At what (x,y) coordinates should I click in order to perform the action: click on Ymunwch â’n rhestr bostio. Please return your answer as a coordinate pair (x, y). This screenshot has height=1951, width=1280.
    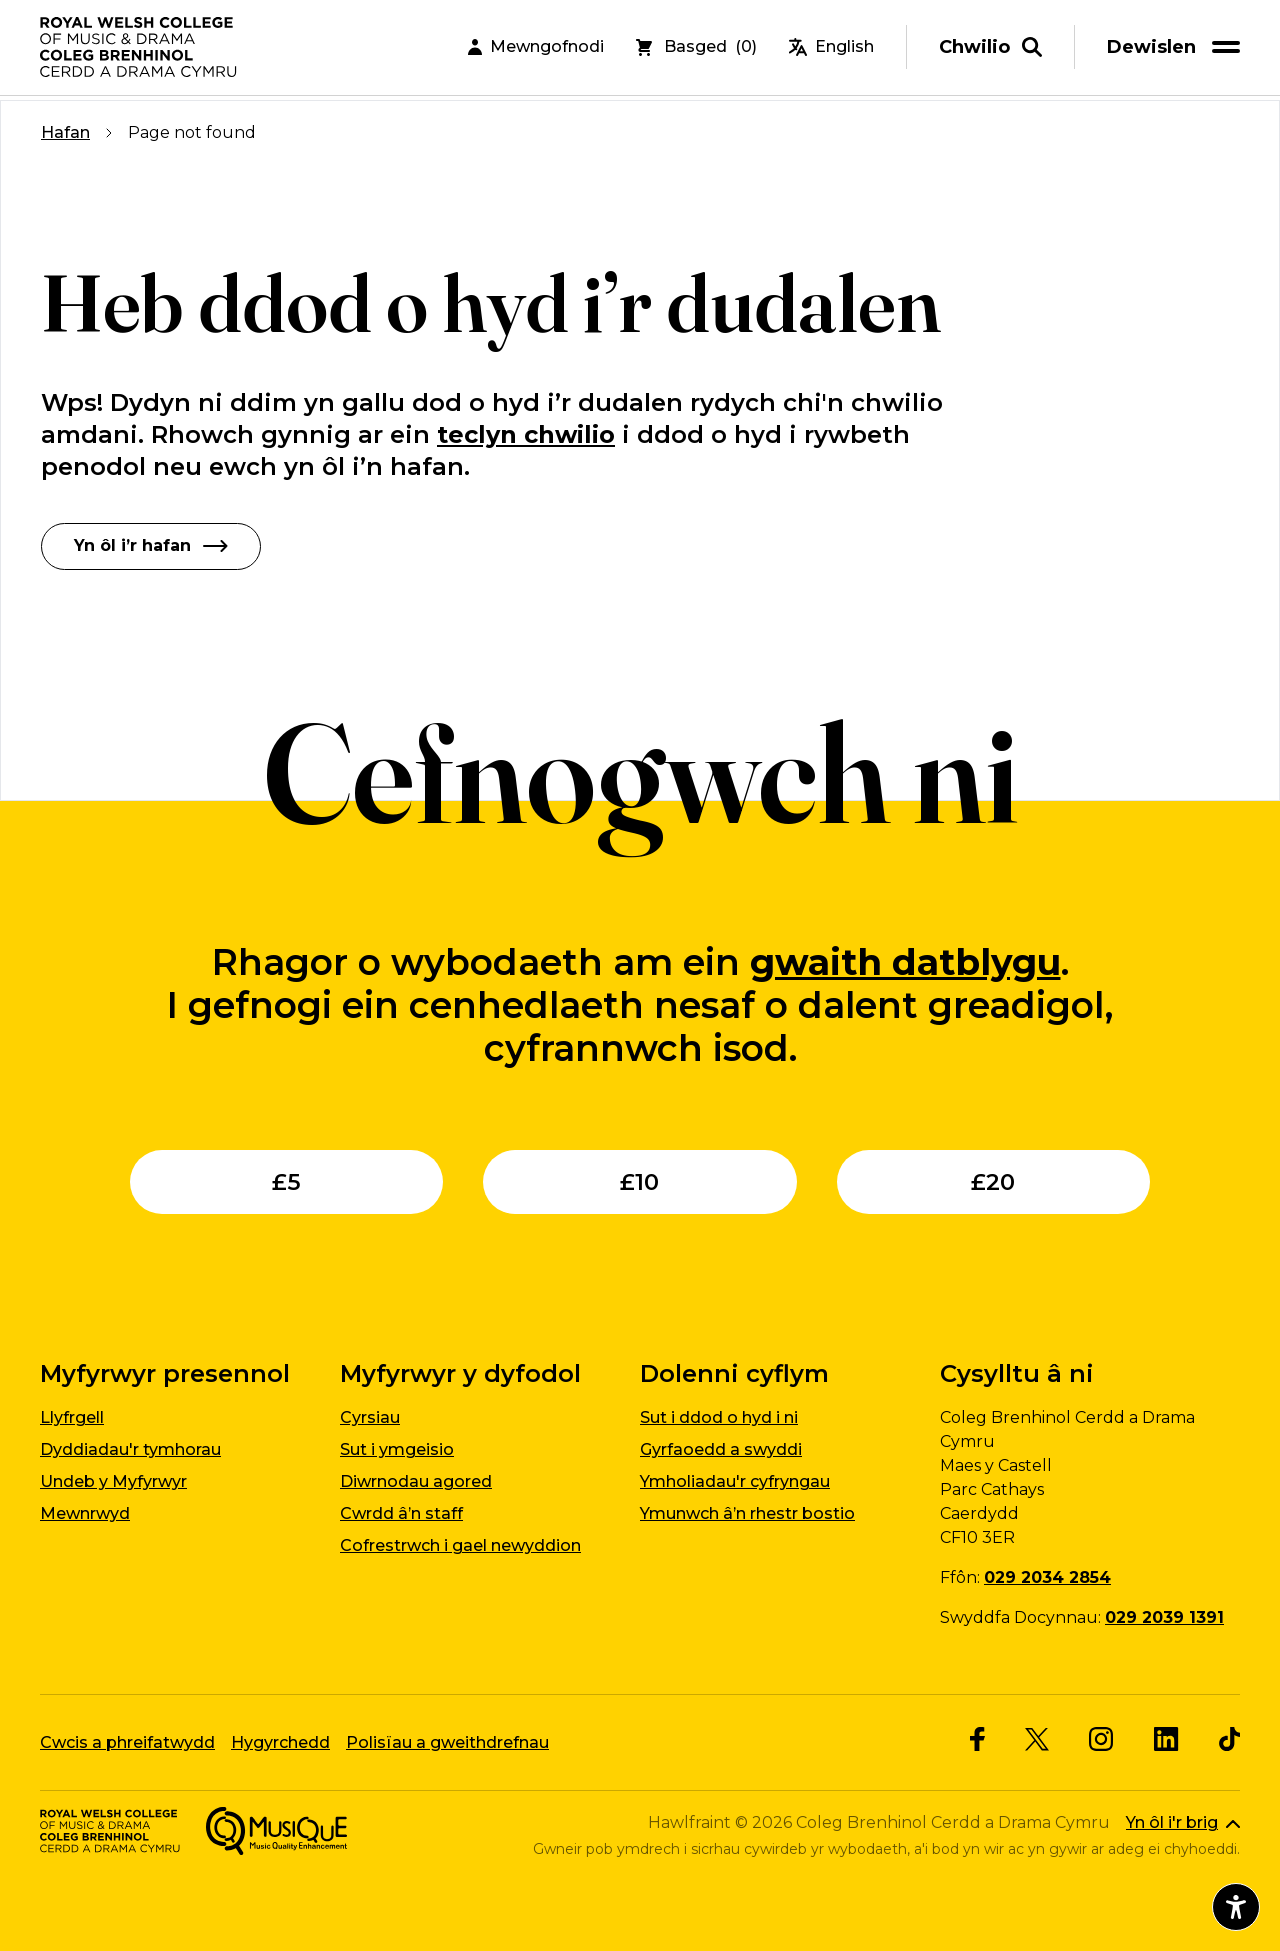
    Looking at the image, I should click on (747, 1513).